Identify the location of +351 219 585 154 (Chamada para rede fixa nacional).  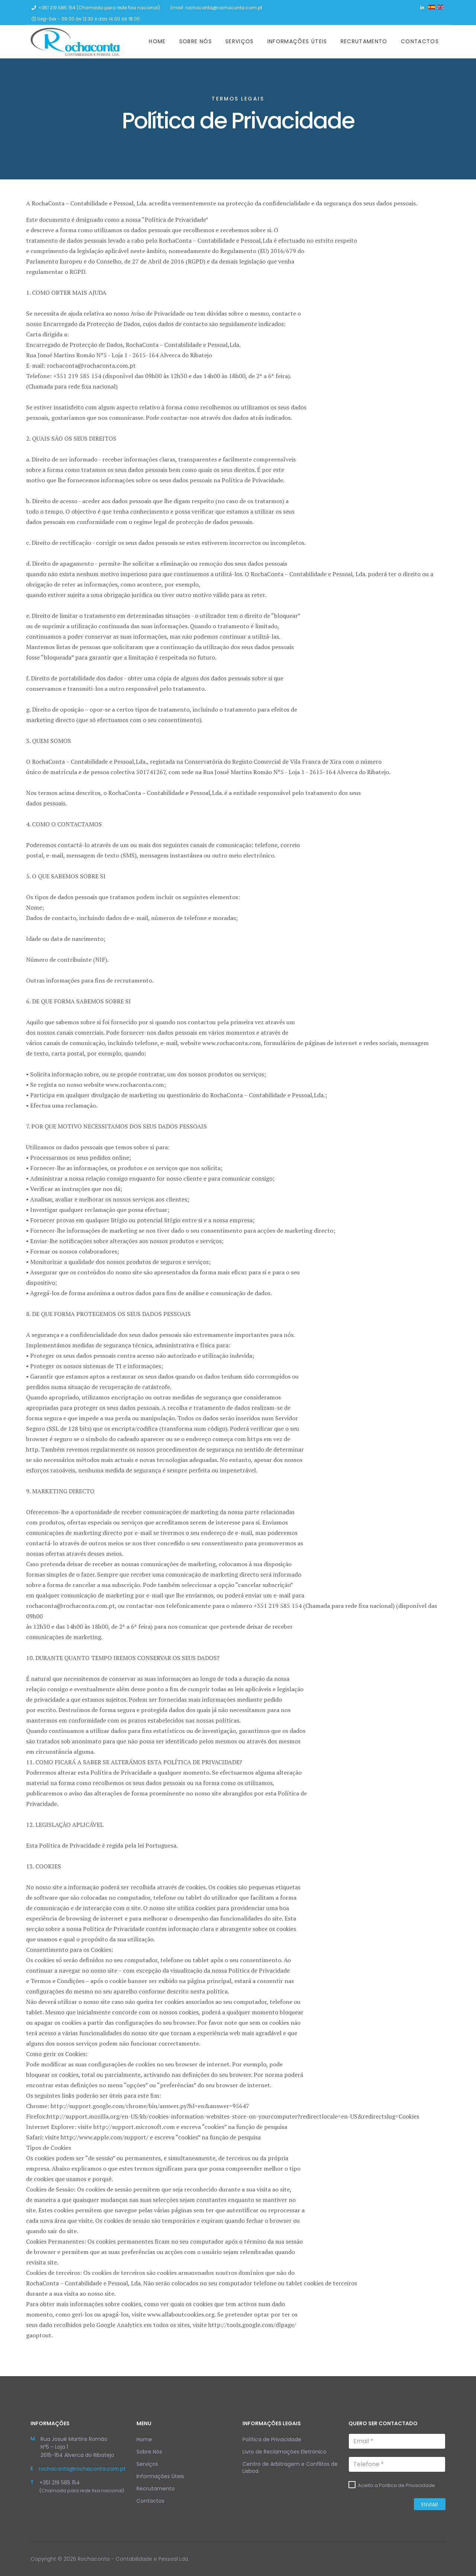
(99, 7).